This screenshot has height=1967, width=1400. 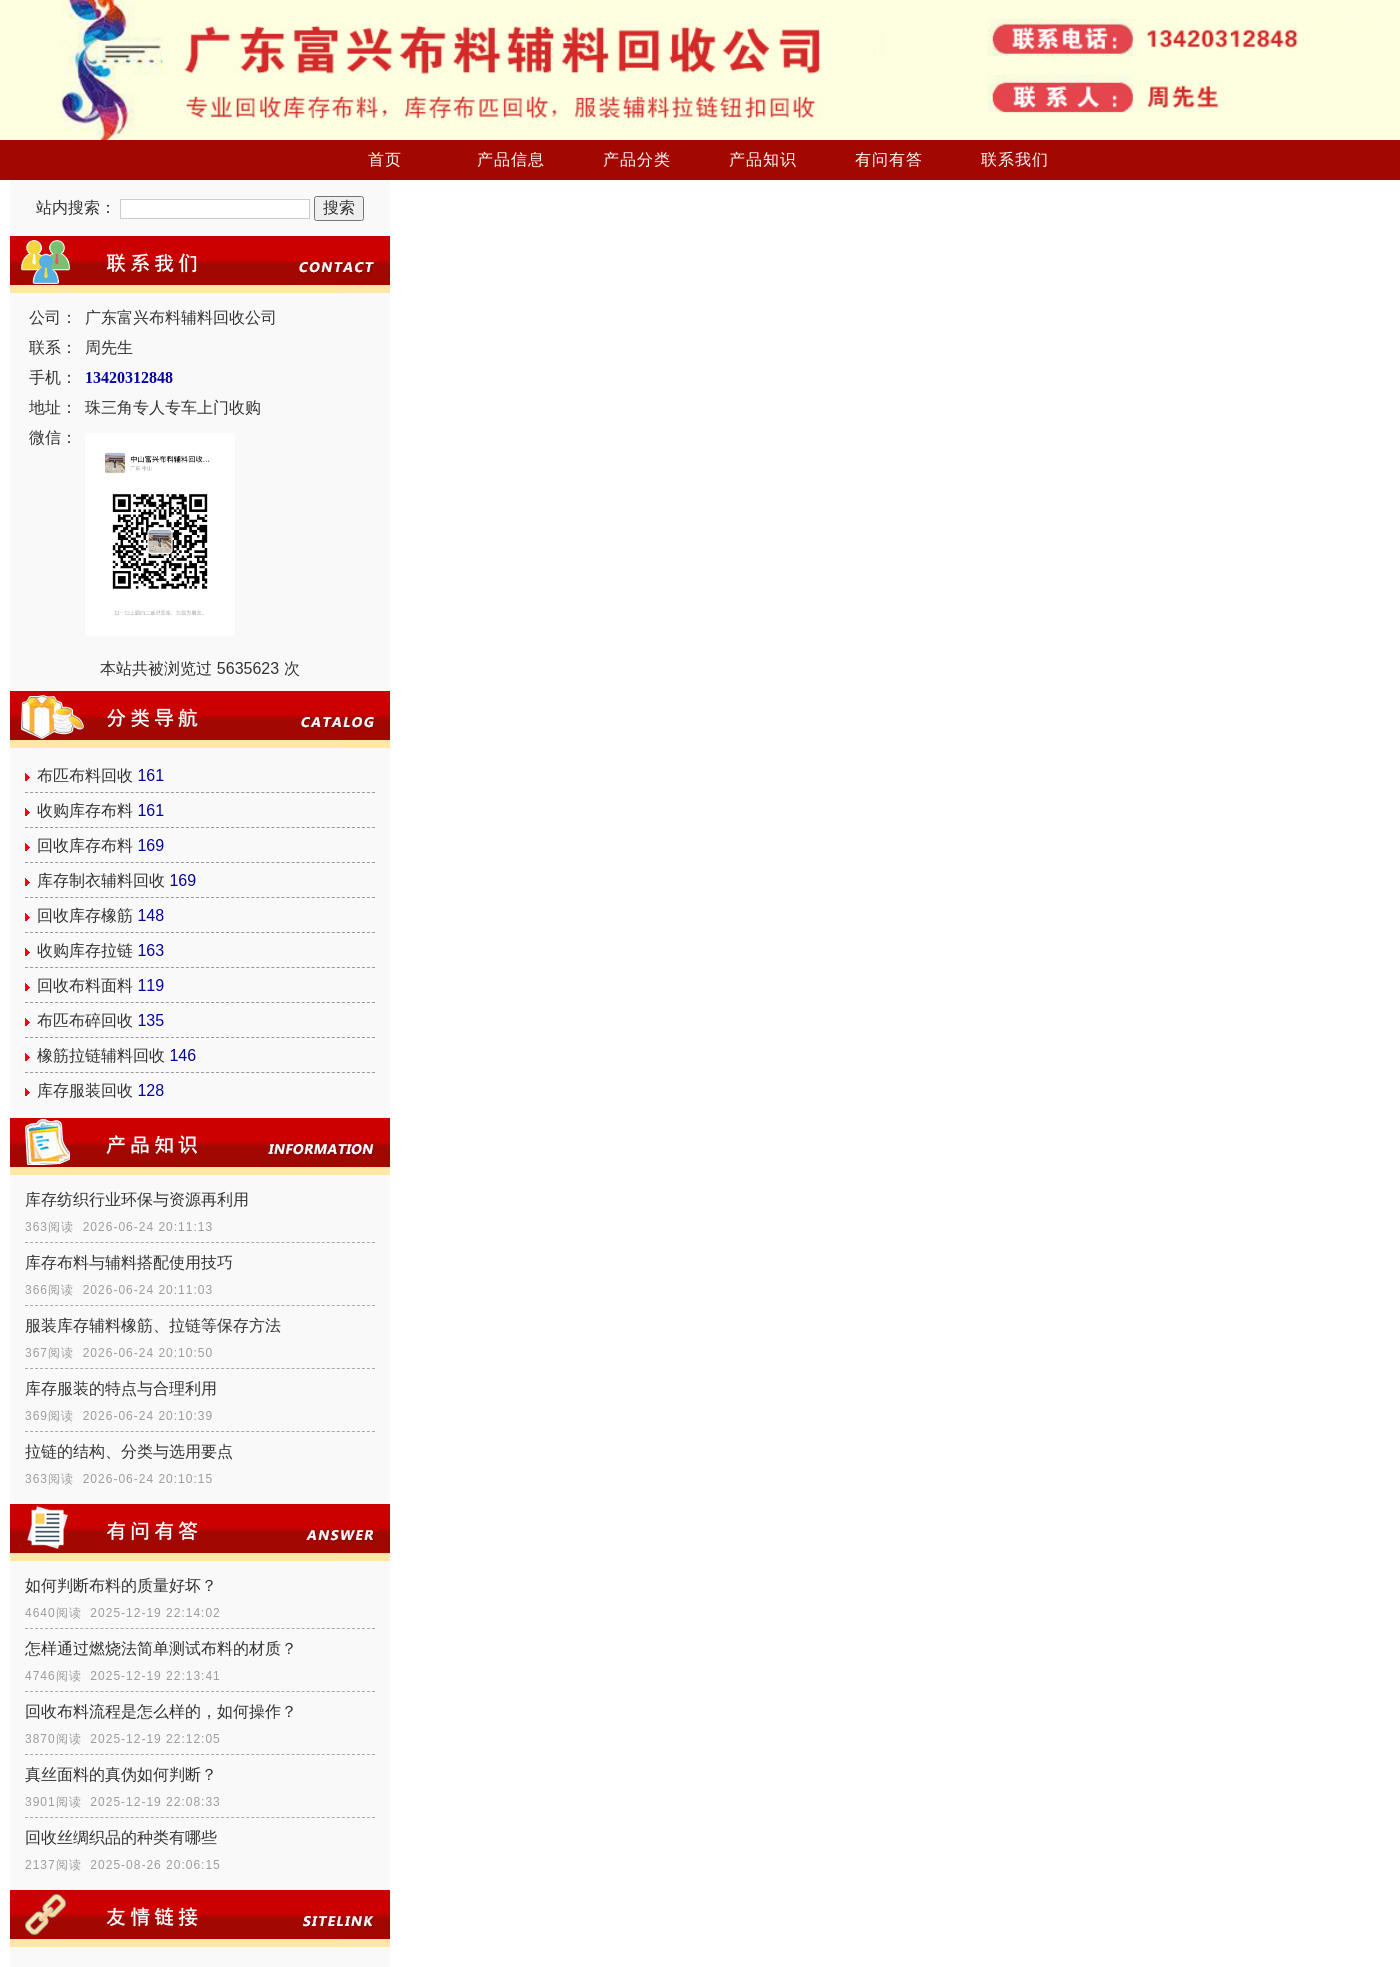 I want to click on 真丝面料的真伪如何判断？, so click(x=121, y=1774).